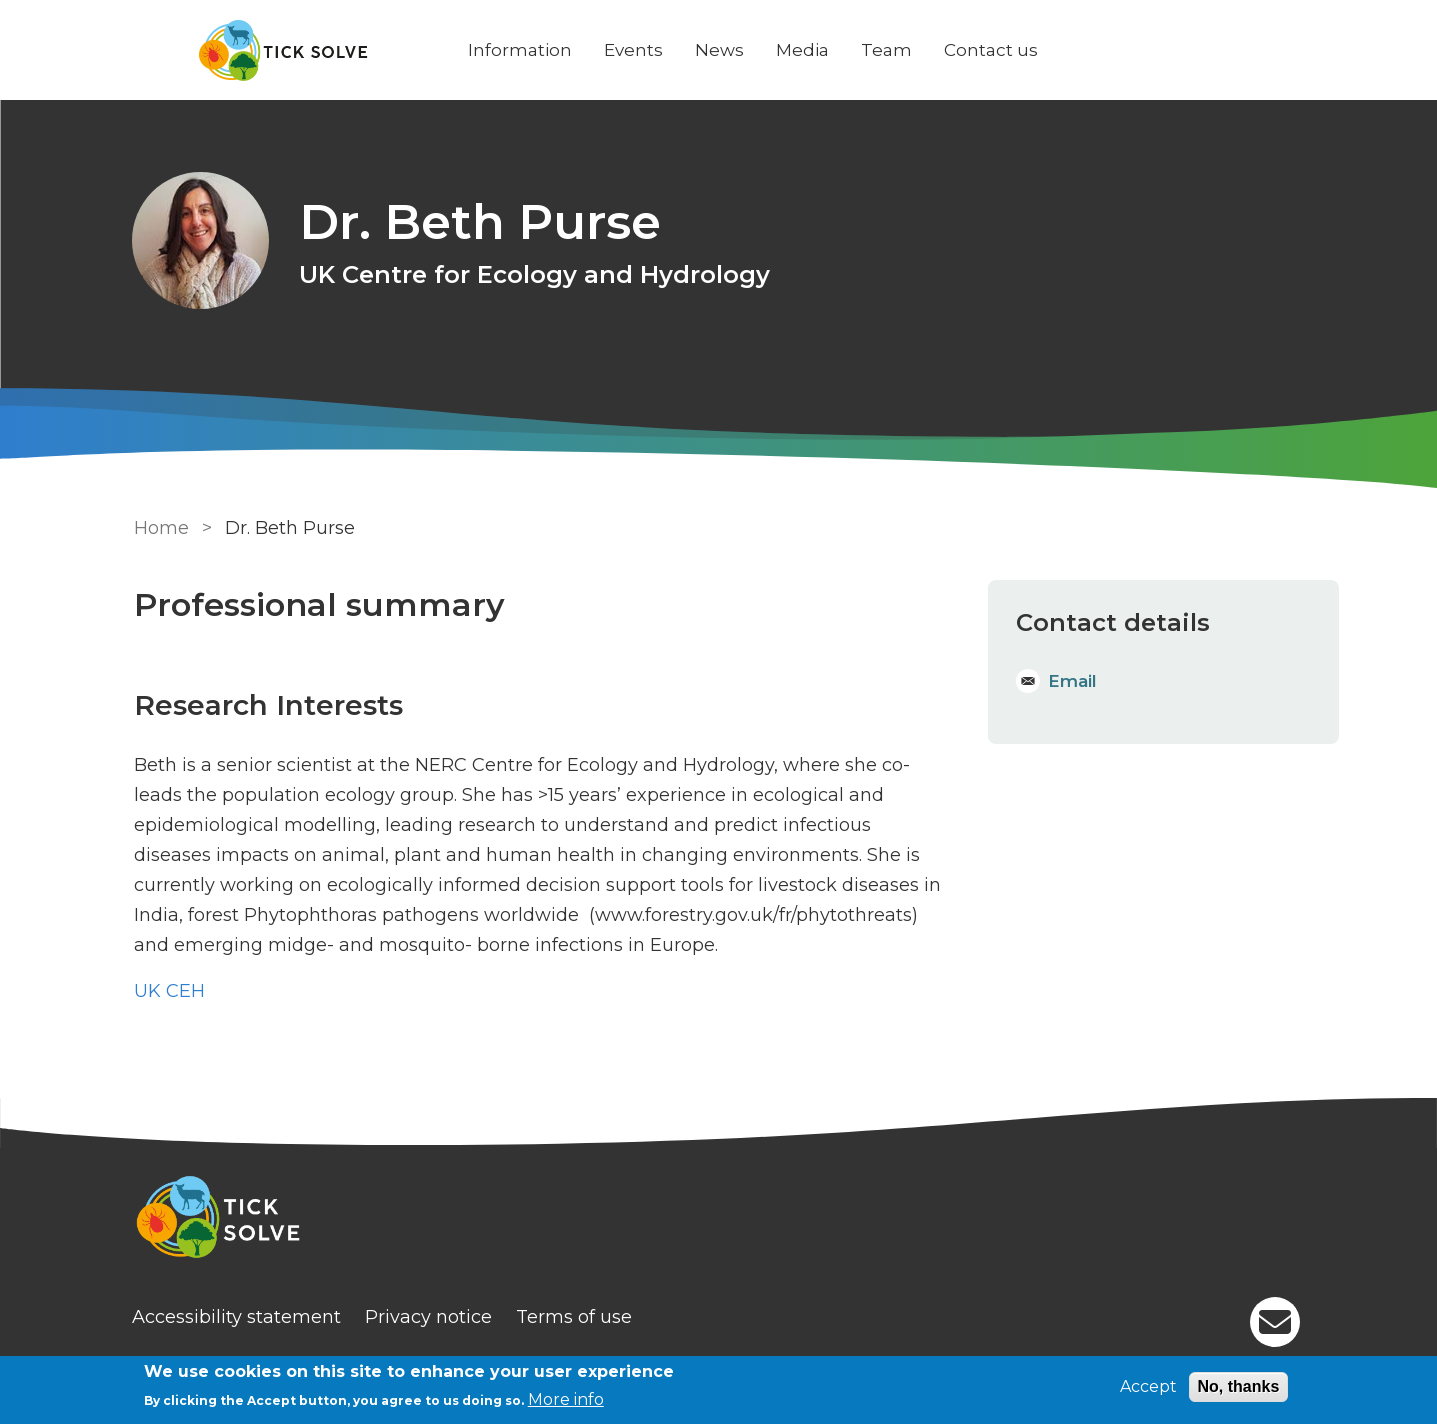  What do you see at coordinates (430, 1317) in the screenshot?
I see `Privacy notice` at bounding box center [430, 1317].